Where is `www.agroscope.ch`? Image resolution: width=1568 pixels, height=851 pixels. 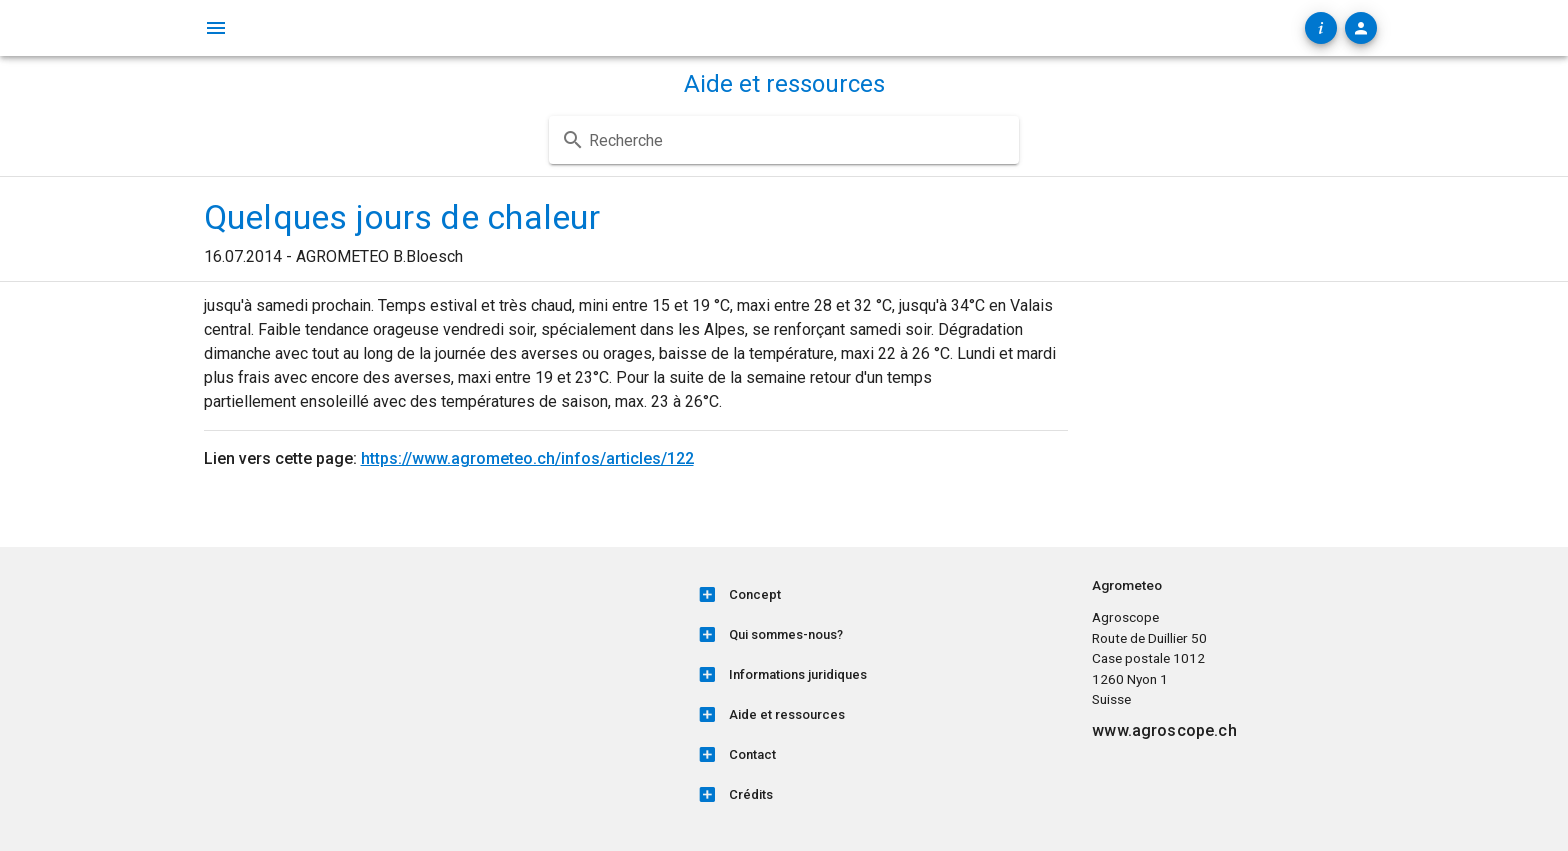
www.agroscope.ch is located at coordinates (1164, 730).